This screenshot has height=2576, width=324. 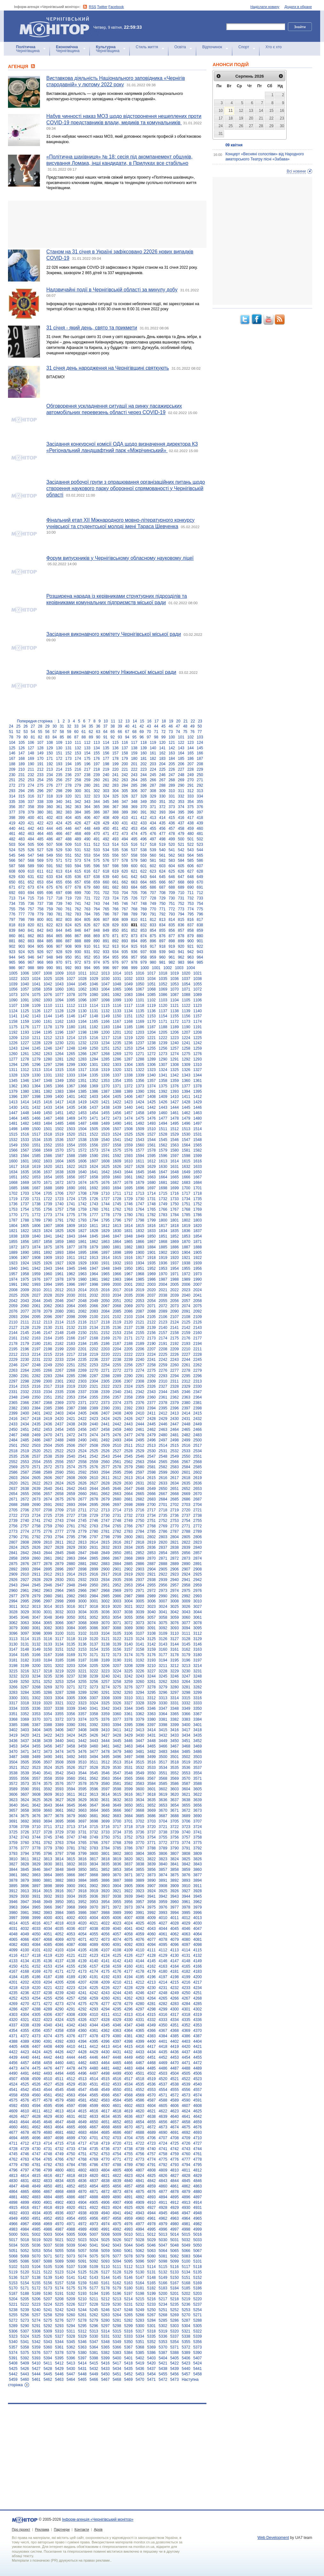 What do you see at coordinates (82, 1869) in the screenshot?
I see `3850` at bounding box center [82, 1869].